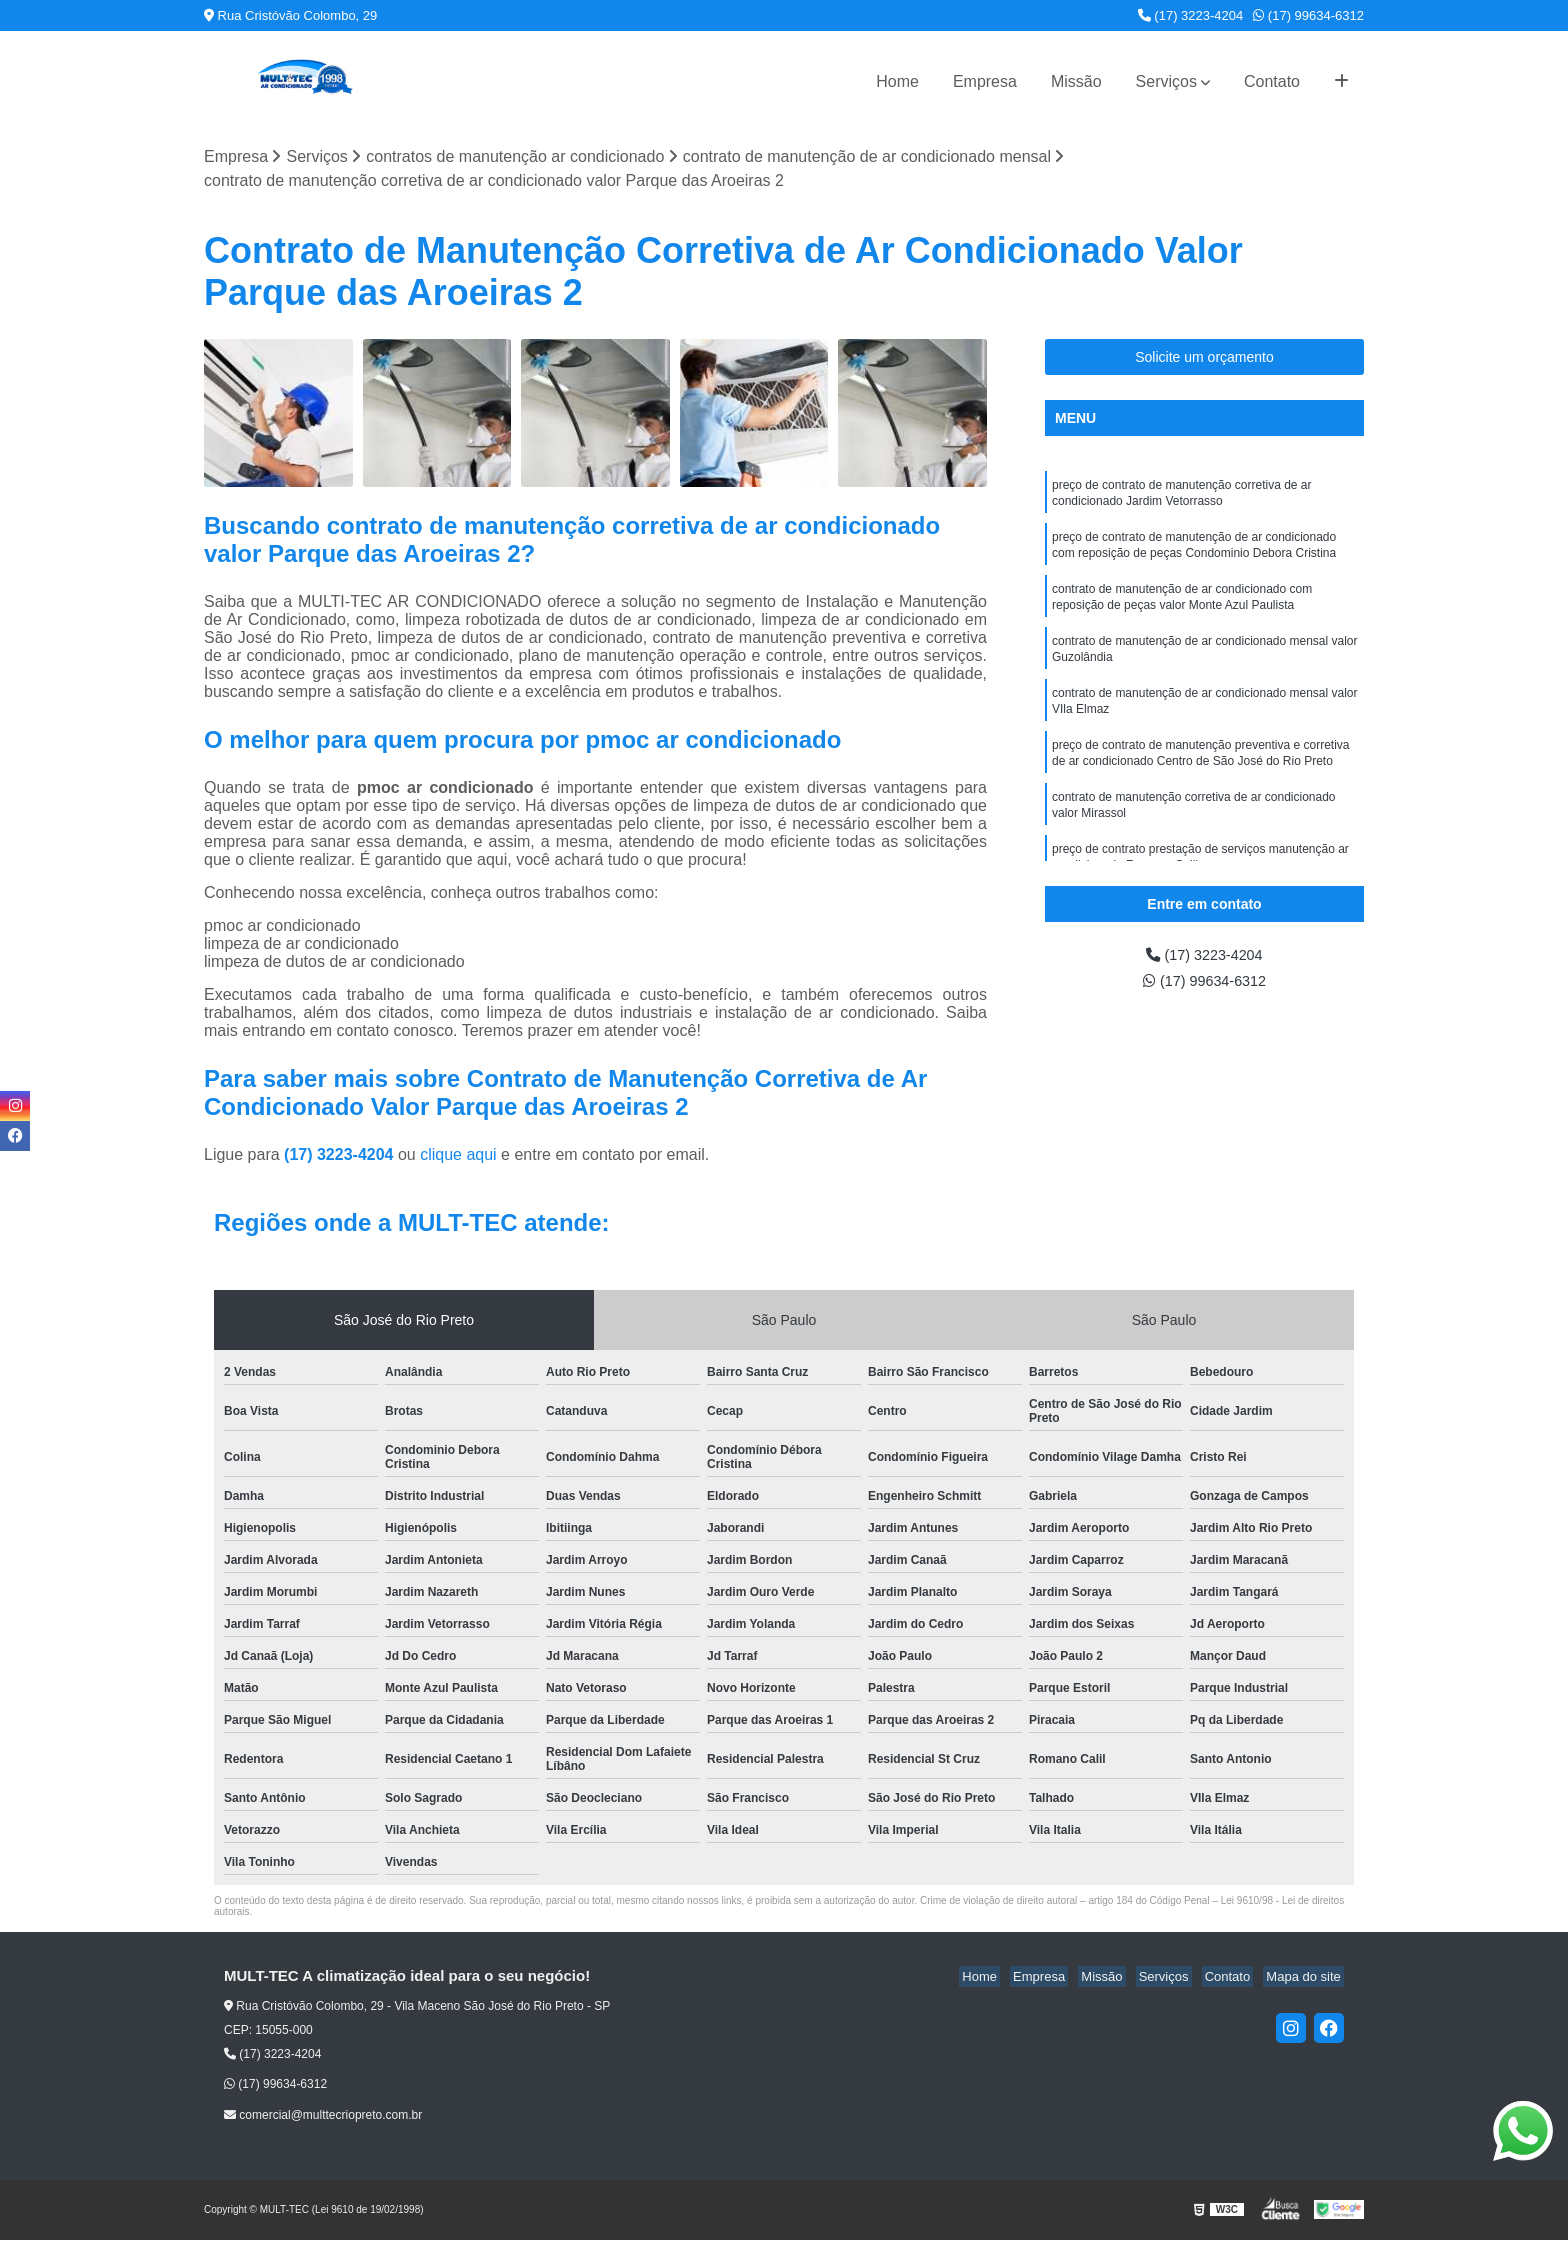  Describe the element at coordinates (1166, 81) in the screenshot. I see `Serviços` at that location.